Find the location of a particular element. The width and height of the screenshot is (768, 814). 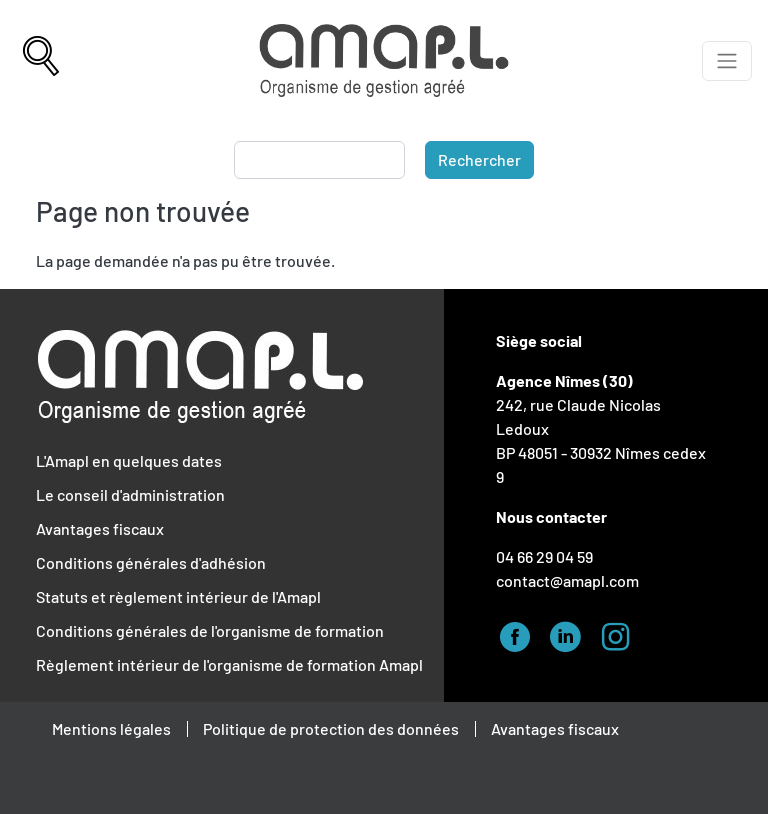

Facebook is located at coordinates (521, 634).